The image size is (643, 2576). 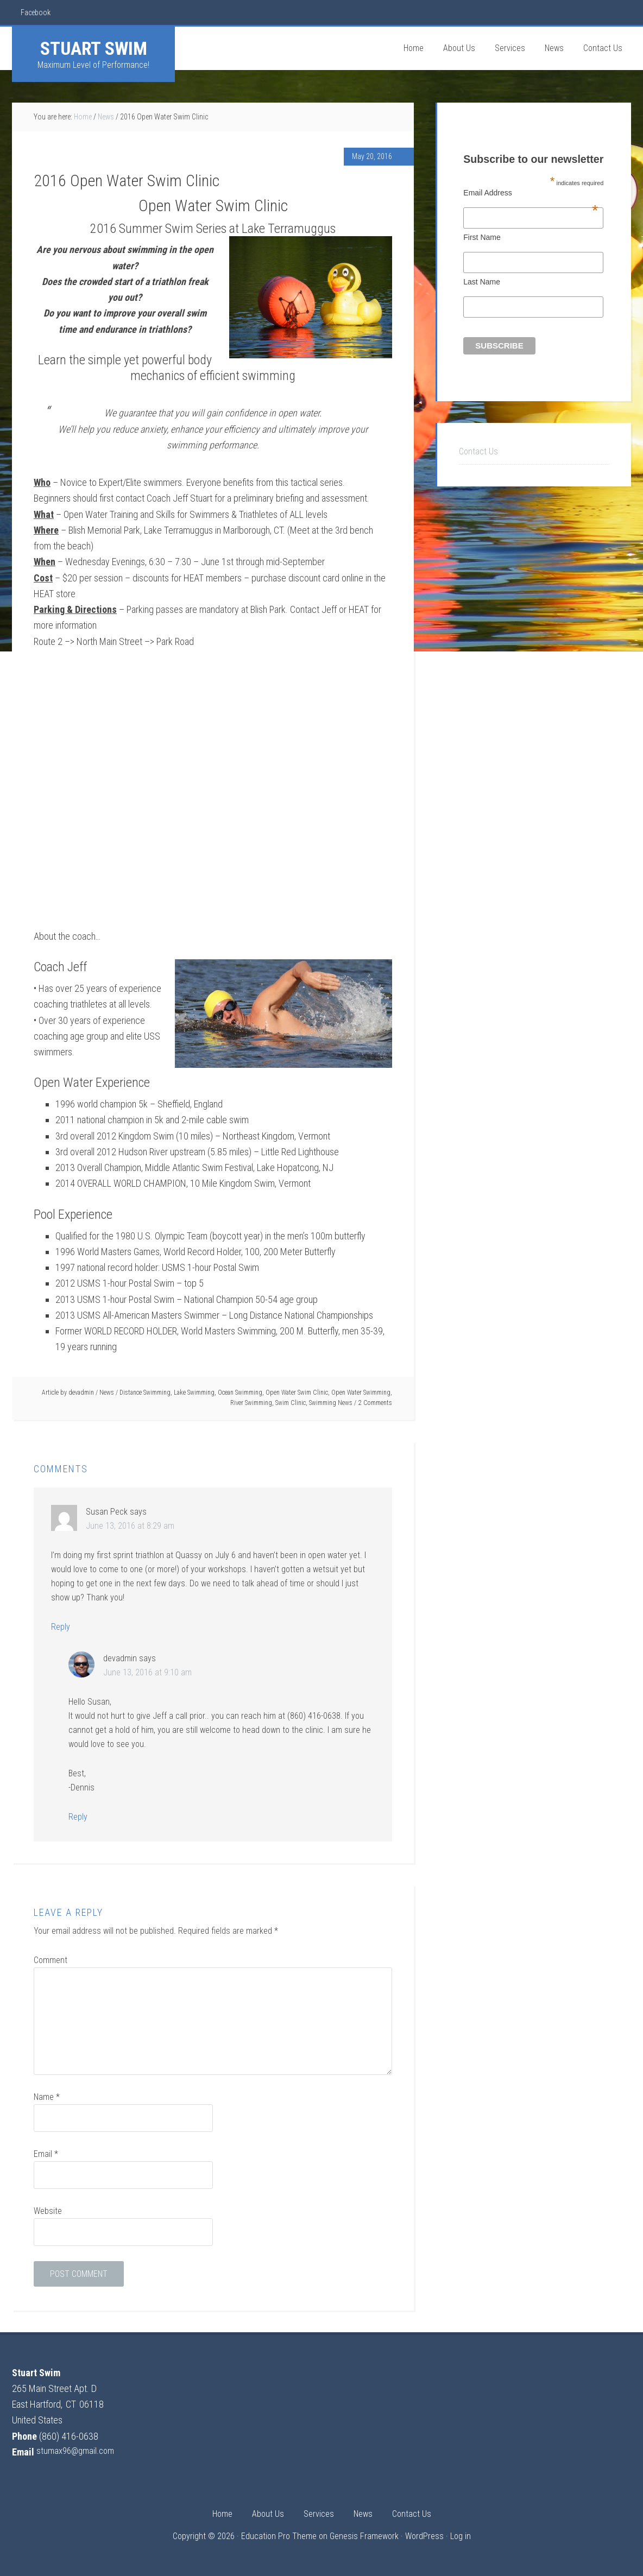 I want to click on Comment, so click(x=50, y=1960).